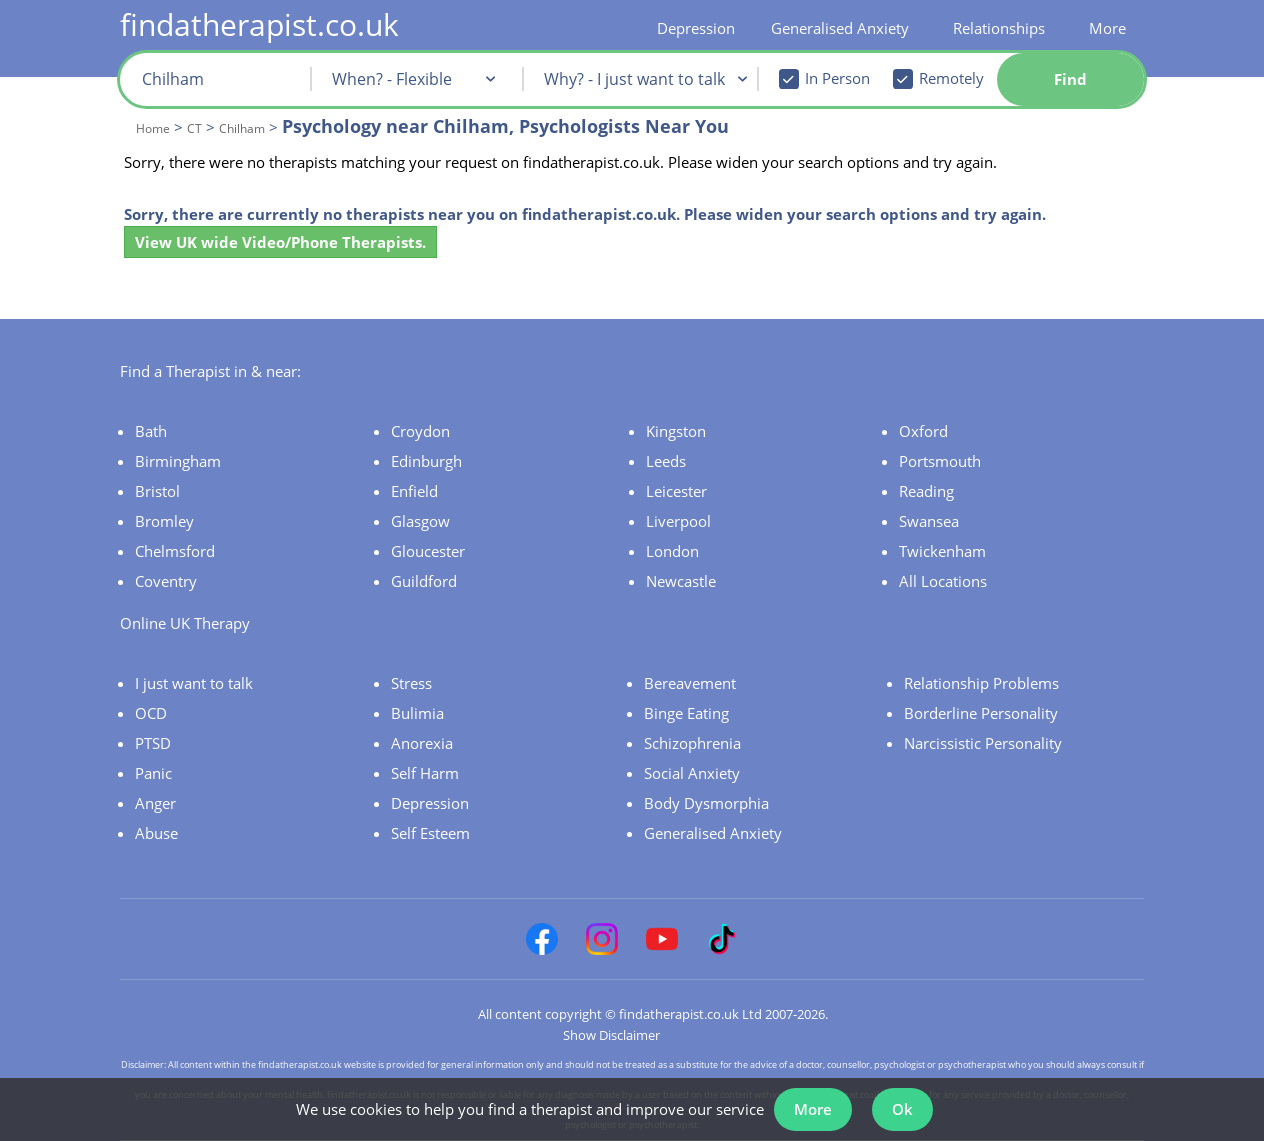 The width and height of the screenshot is (1264, 1141). Describe the element at coordinates (666, 461) in the screenshot. I see `Leeds` at that location.